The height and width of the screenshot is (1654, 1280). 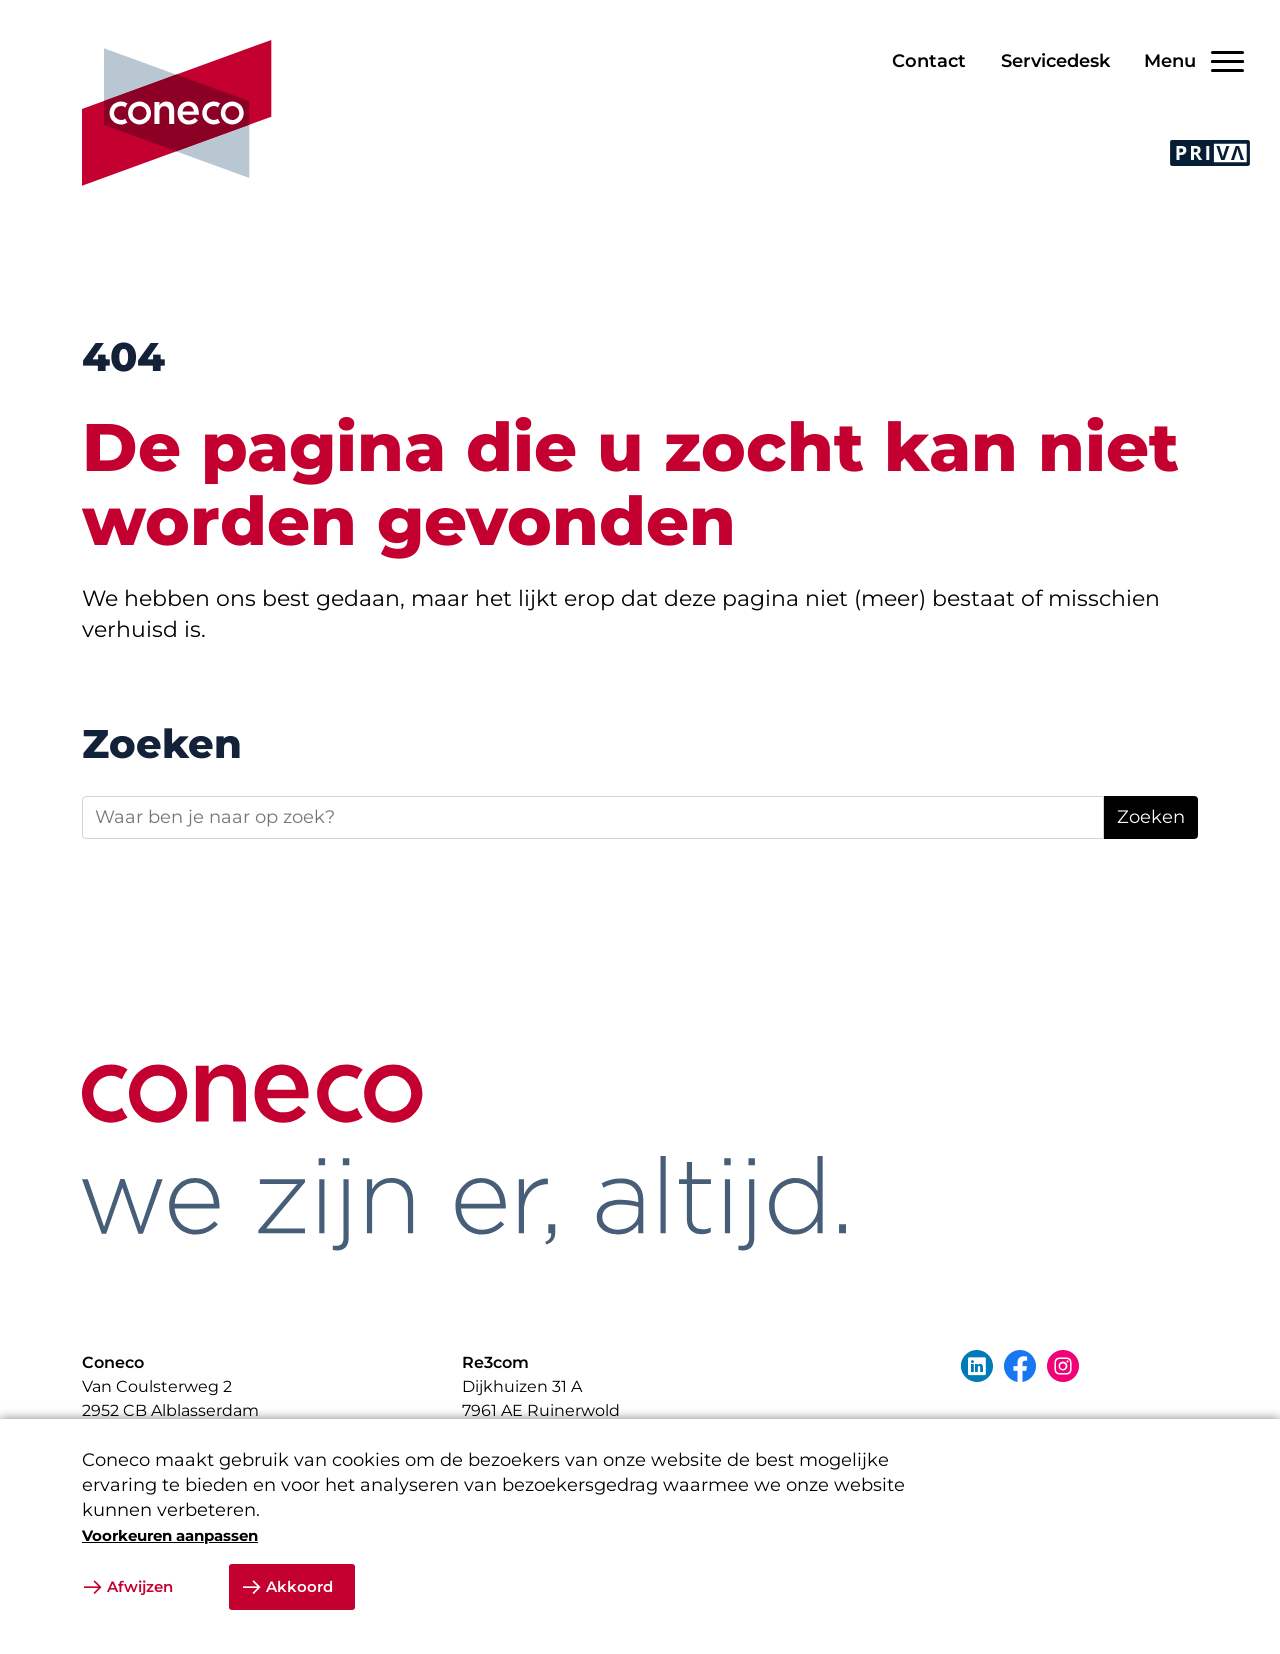 I want to click on Akkoord, so click(x=299, y=1586).